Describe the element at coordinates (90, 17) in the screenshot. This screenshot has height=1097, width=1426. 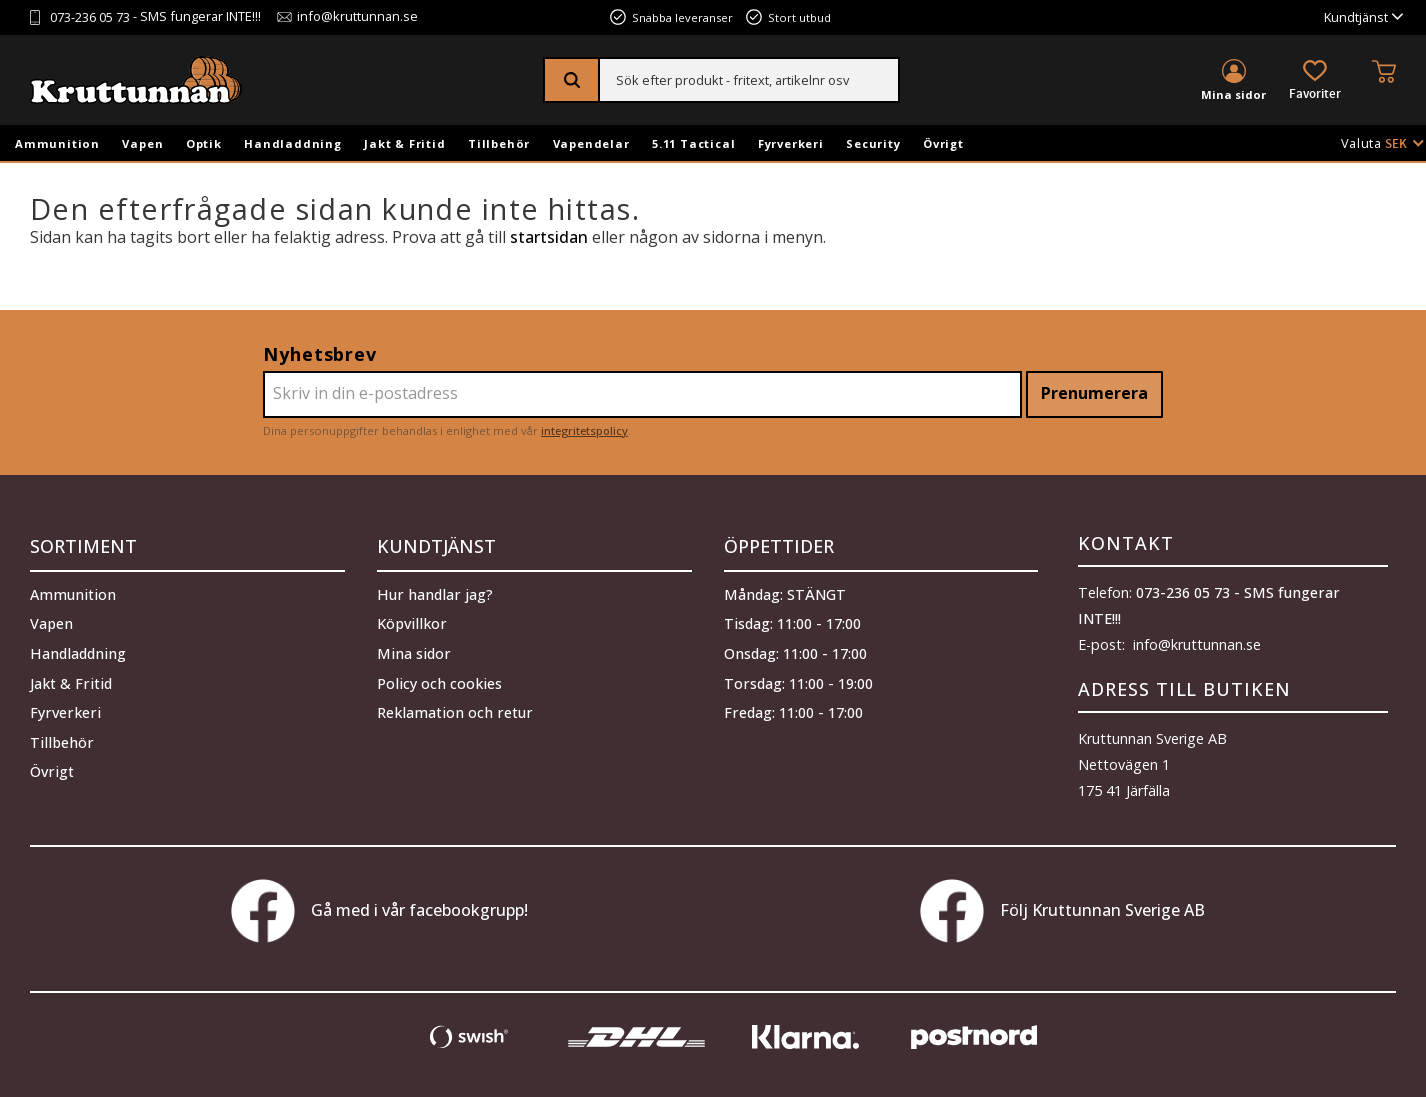
I see `073-236 05 73` at that location.